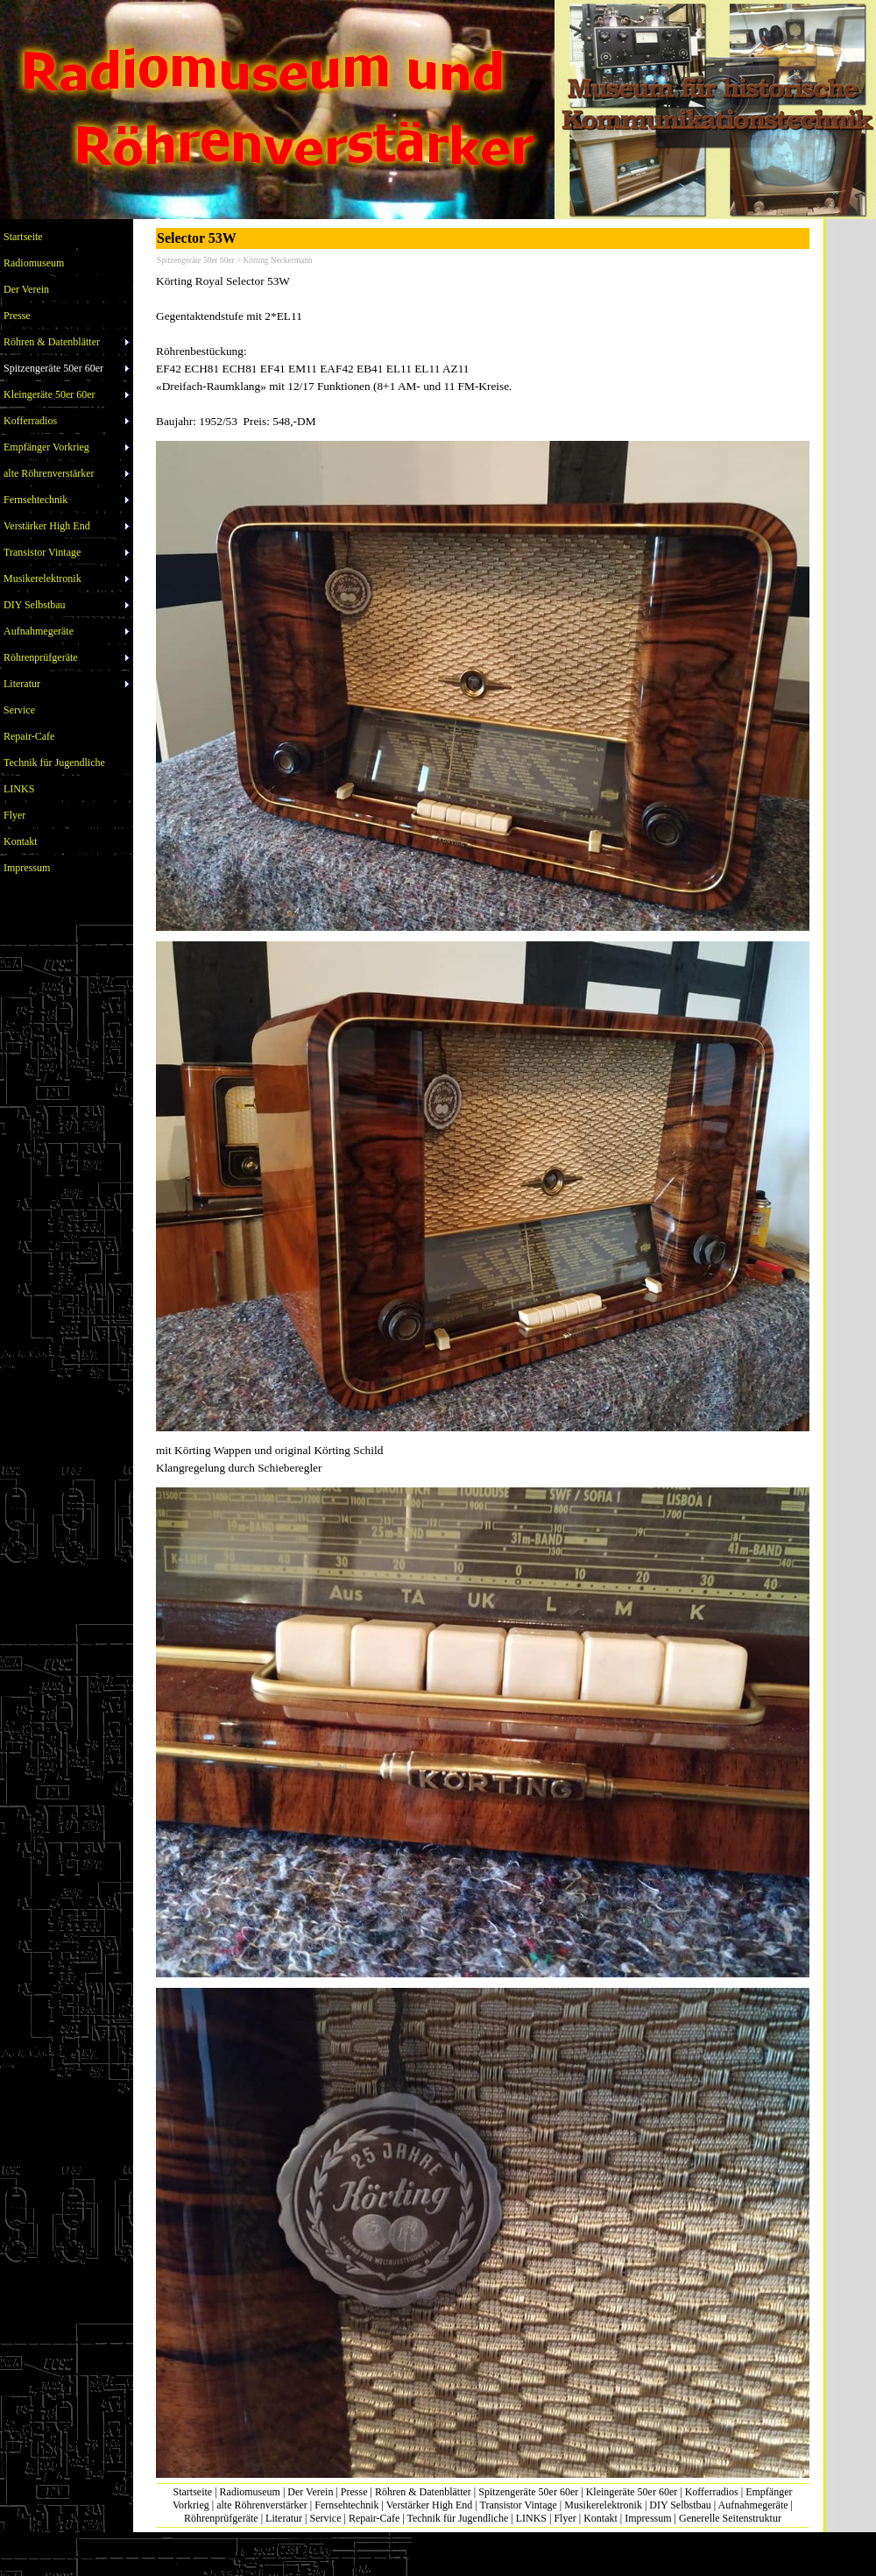  What do you see at coordinates (221, 2518) in the screenshot?
I see `Röhrenprüfgeräte` at bounding box center [221, 2518].